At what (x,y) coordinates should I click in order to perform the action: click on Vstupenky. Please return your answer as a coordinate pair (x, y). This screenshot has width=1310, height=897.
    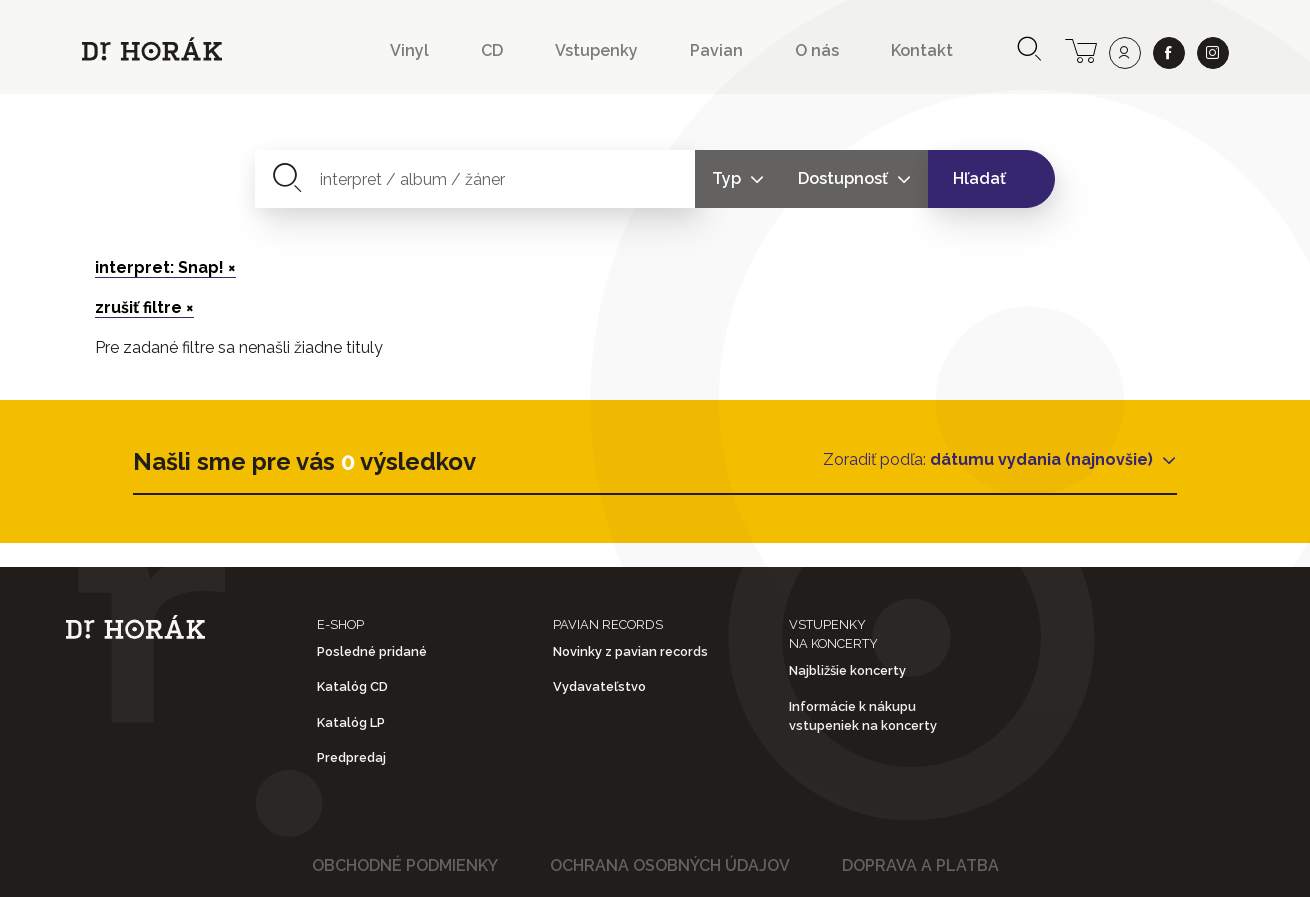
    Looking at the image, I should click on (596, 50).